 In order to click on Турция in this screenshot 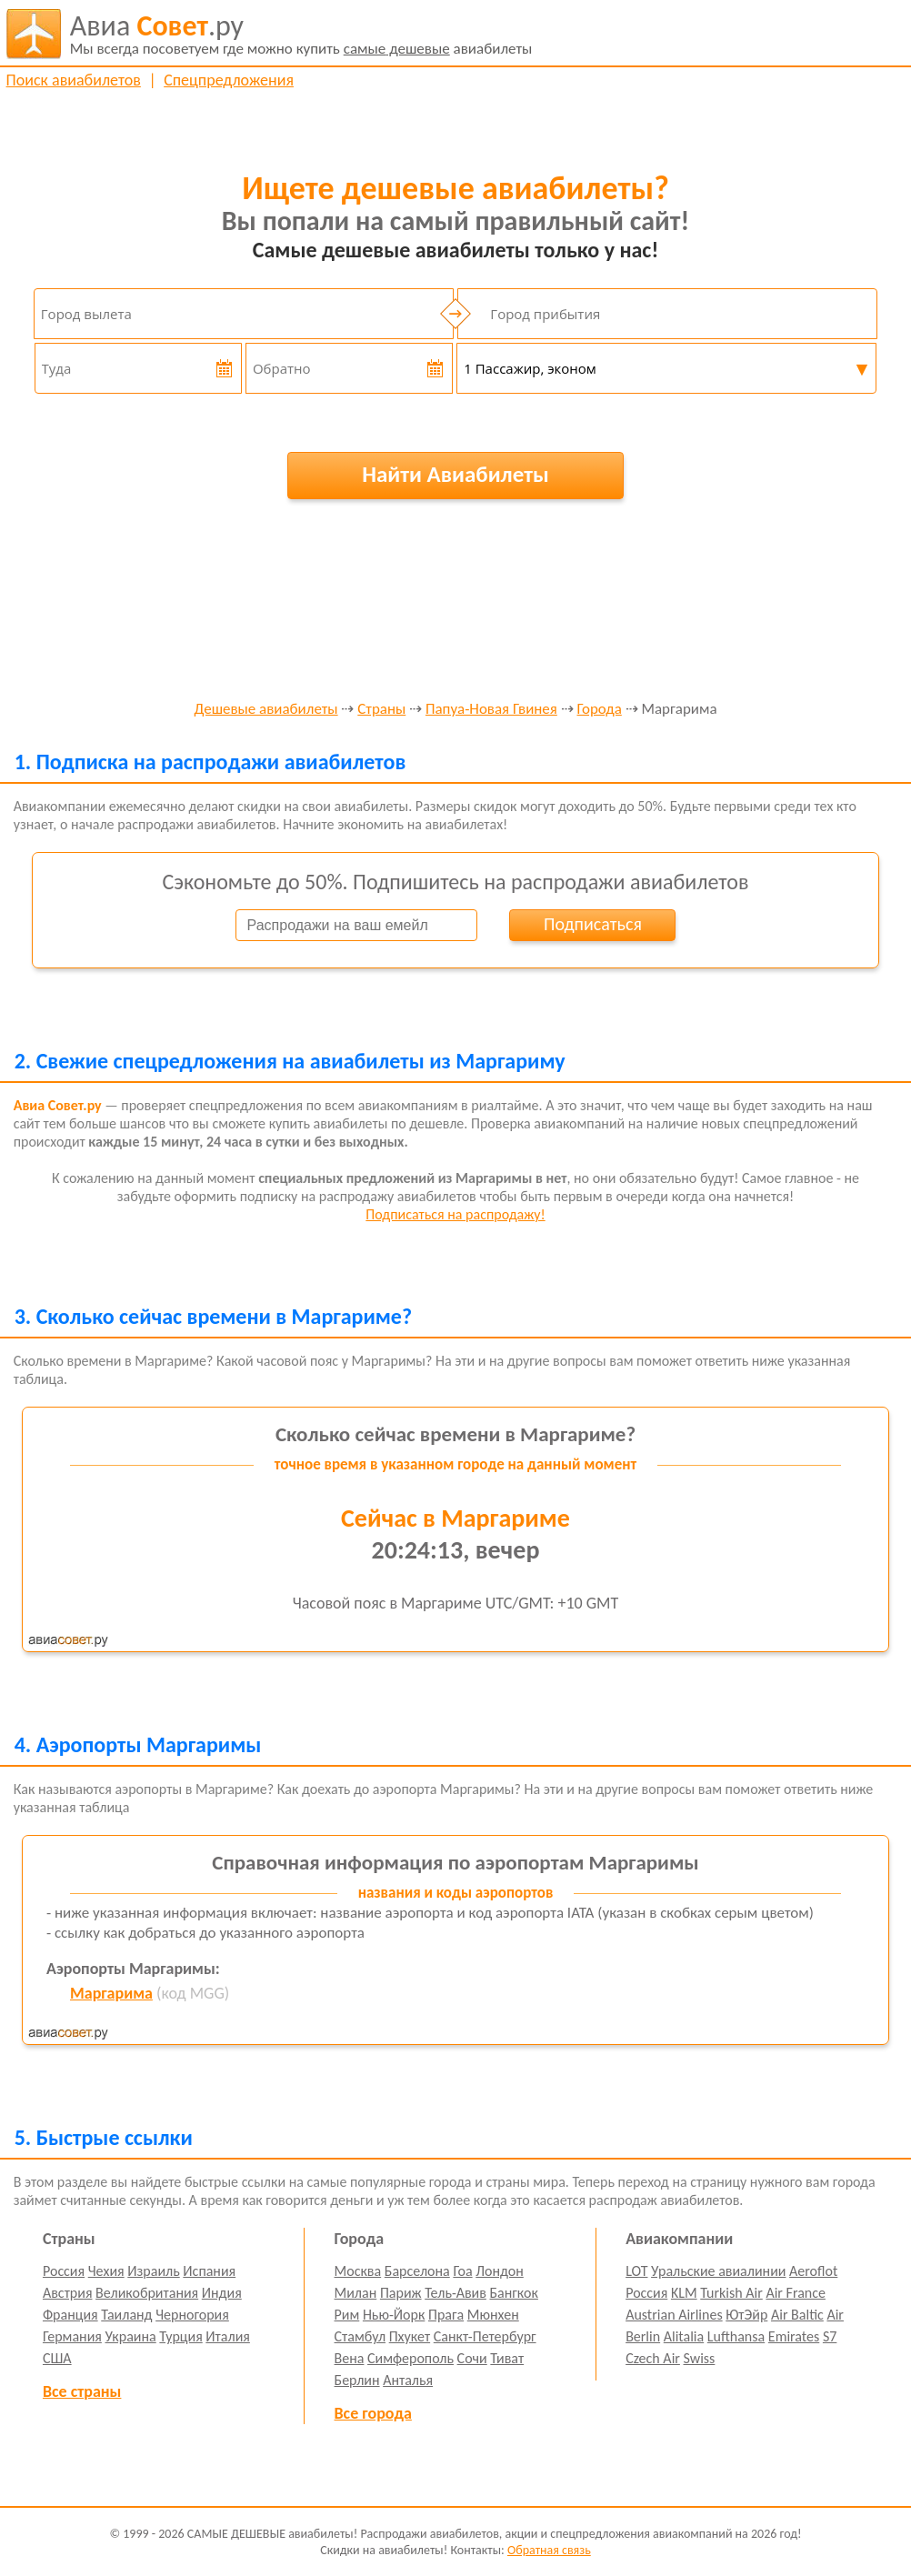, I will do `click(180, 2336)`.